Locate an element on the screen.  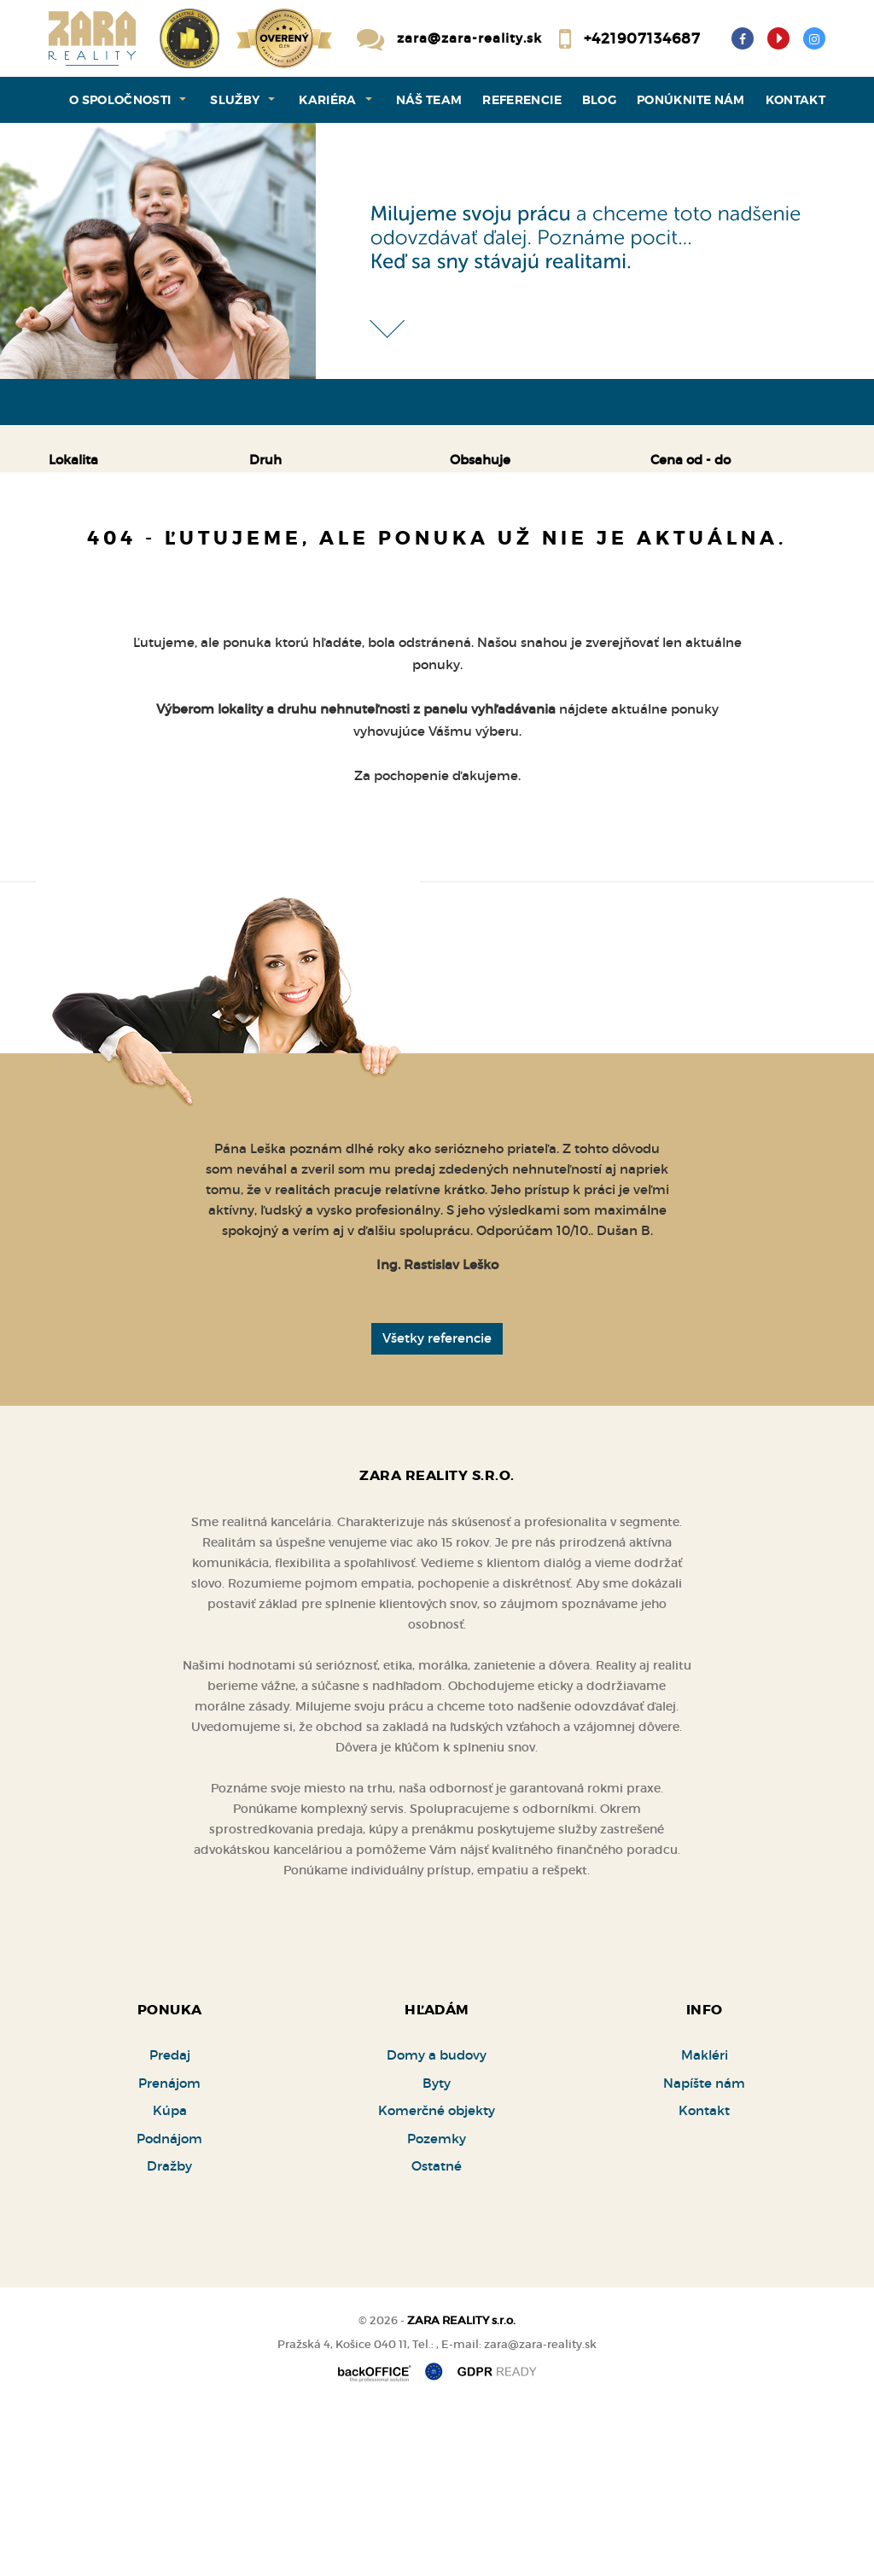
Náš team is located at coordinates (429, 100).